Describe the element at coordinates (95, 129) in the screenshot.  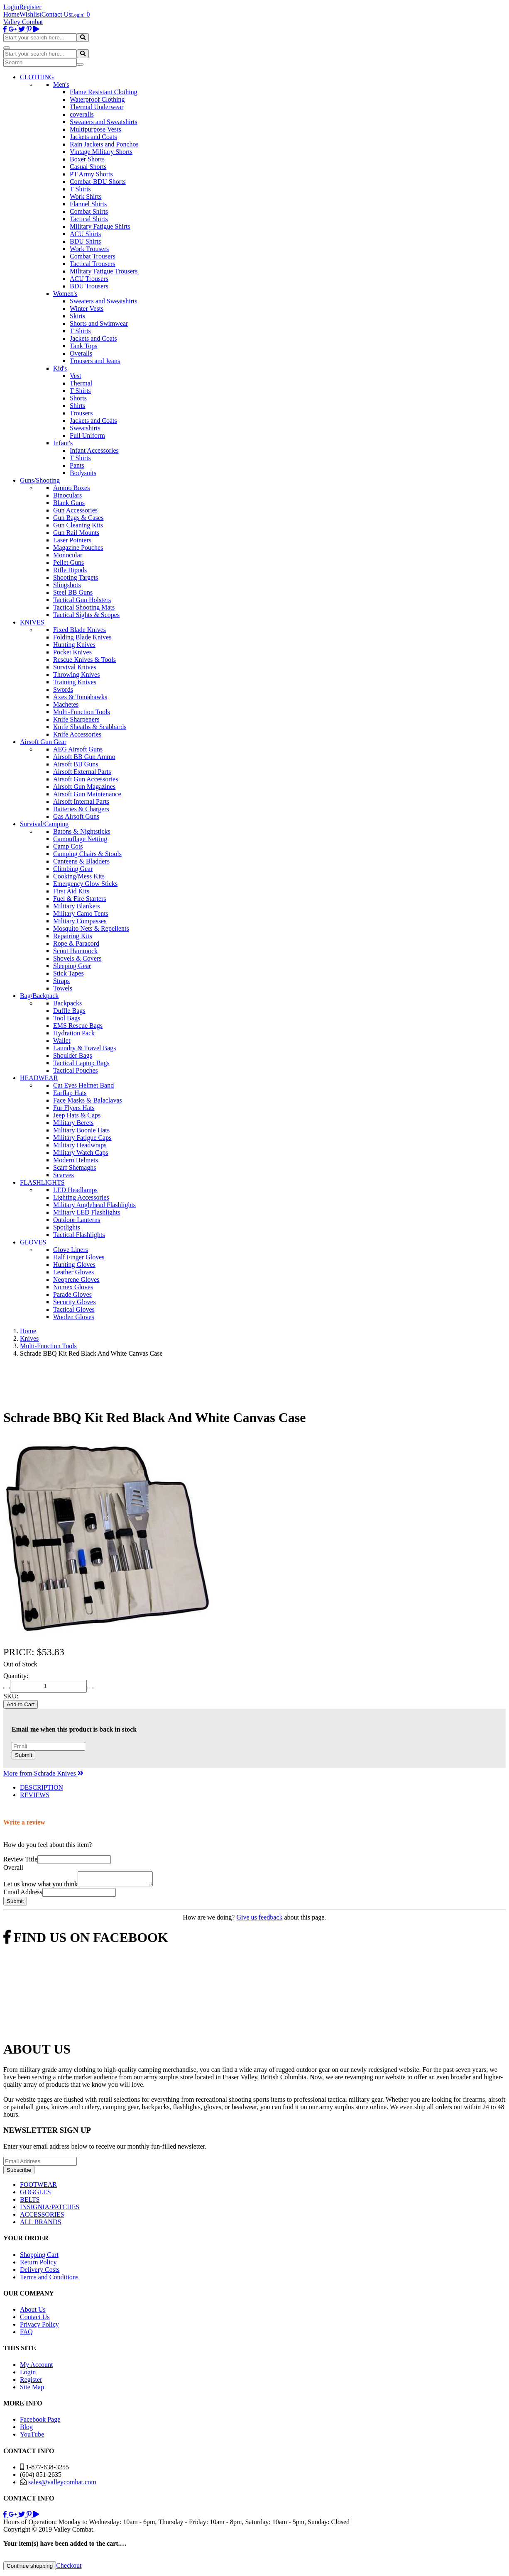
I see `Multipurpose Vests` at that location.